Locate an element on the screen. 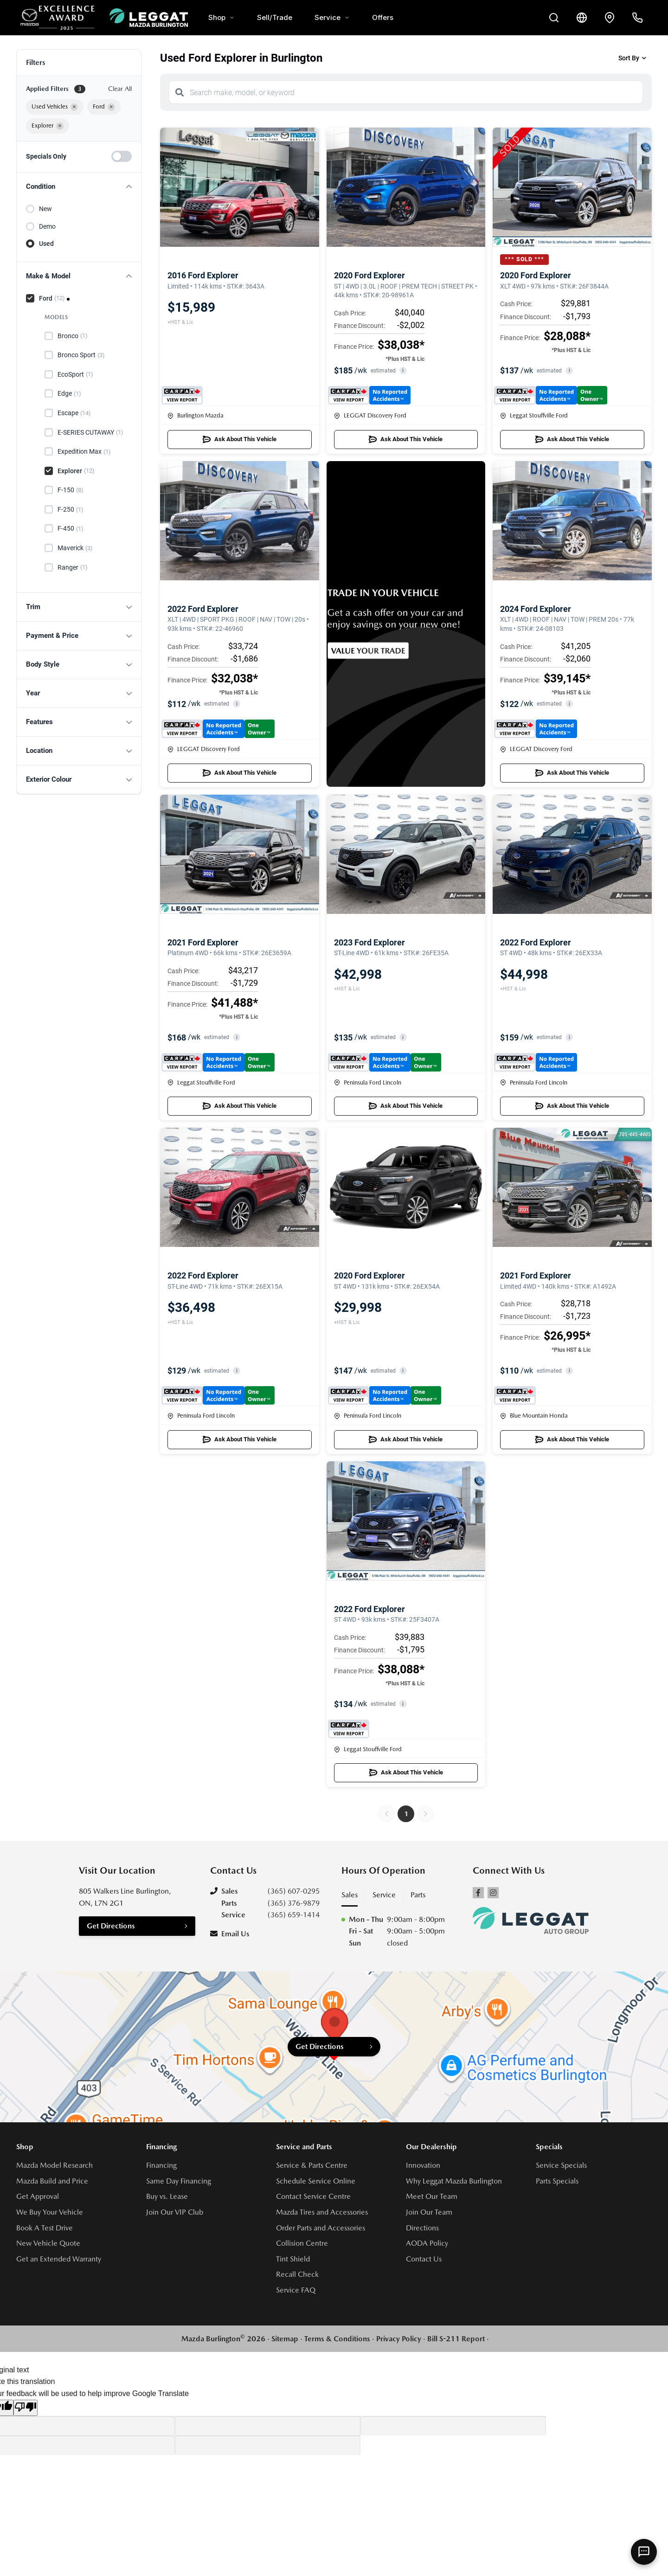 This screenshot has height=2576, width=668. Edge is located at coordinates (69, 394).